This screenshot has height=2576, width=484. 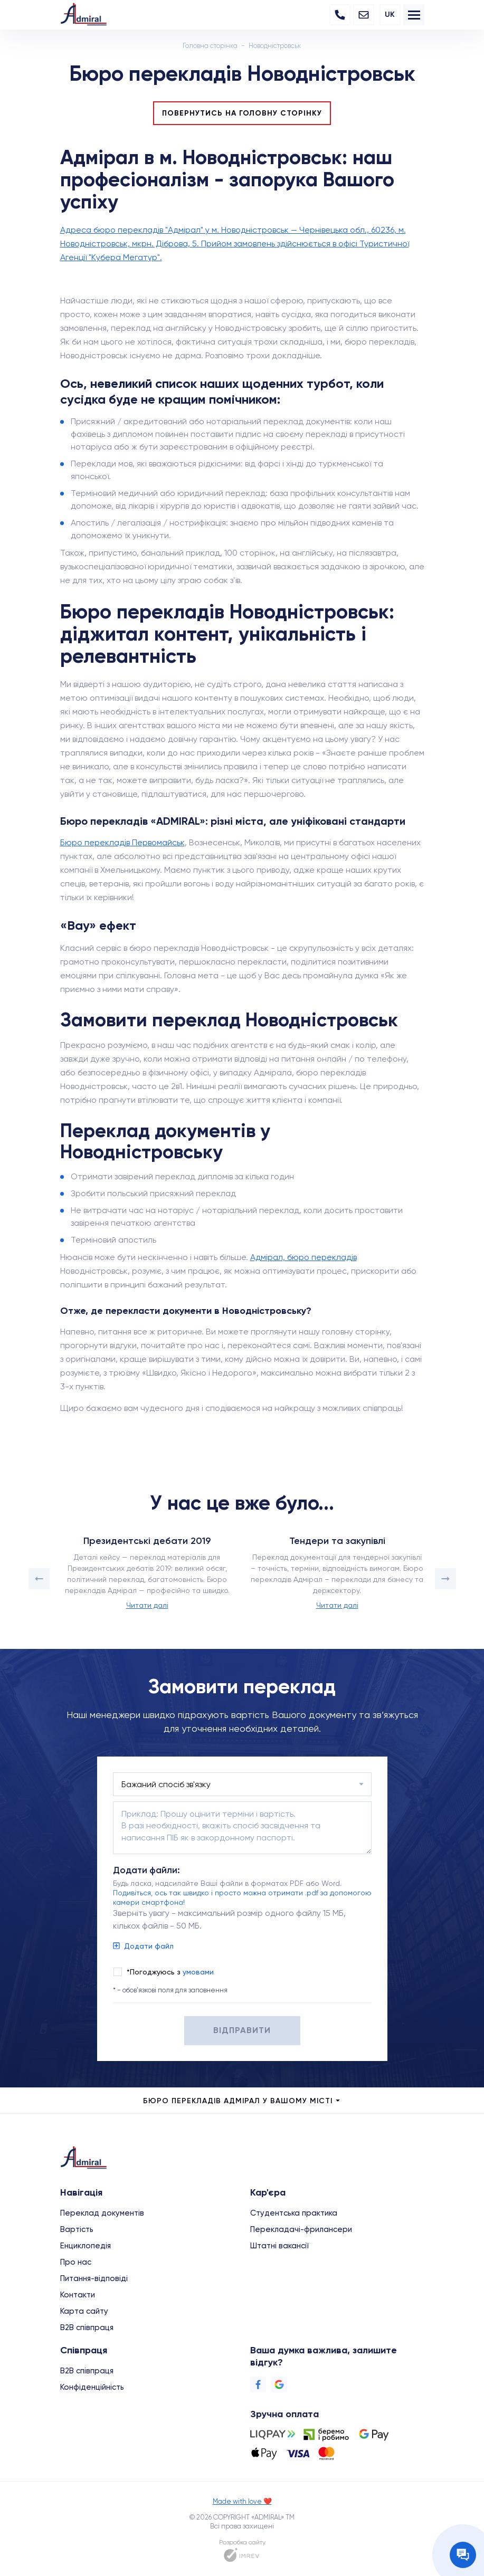 I want to click on Про нас, so click(x=75, y=2262).